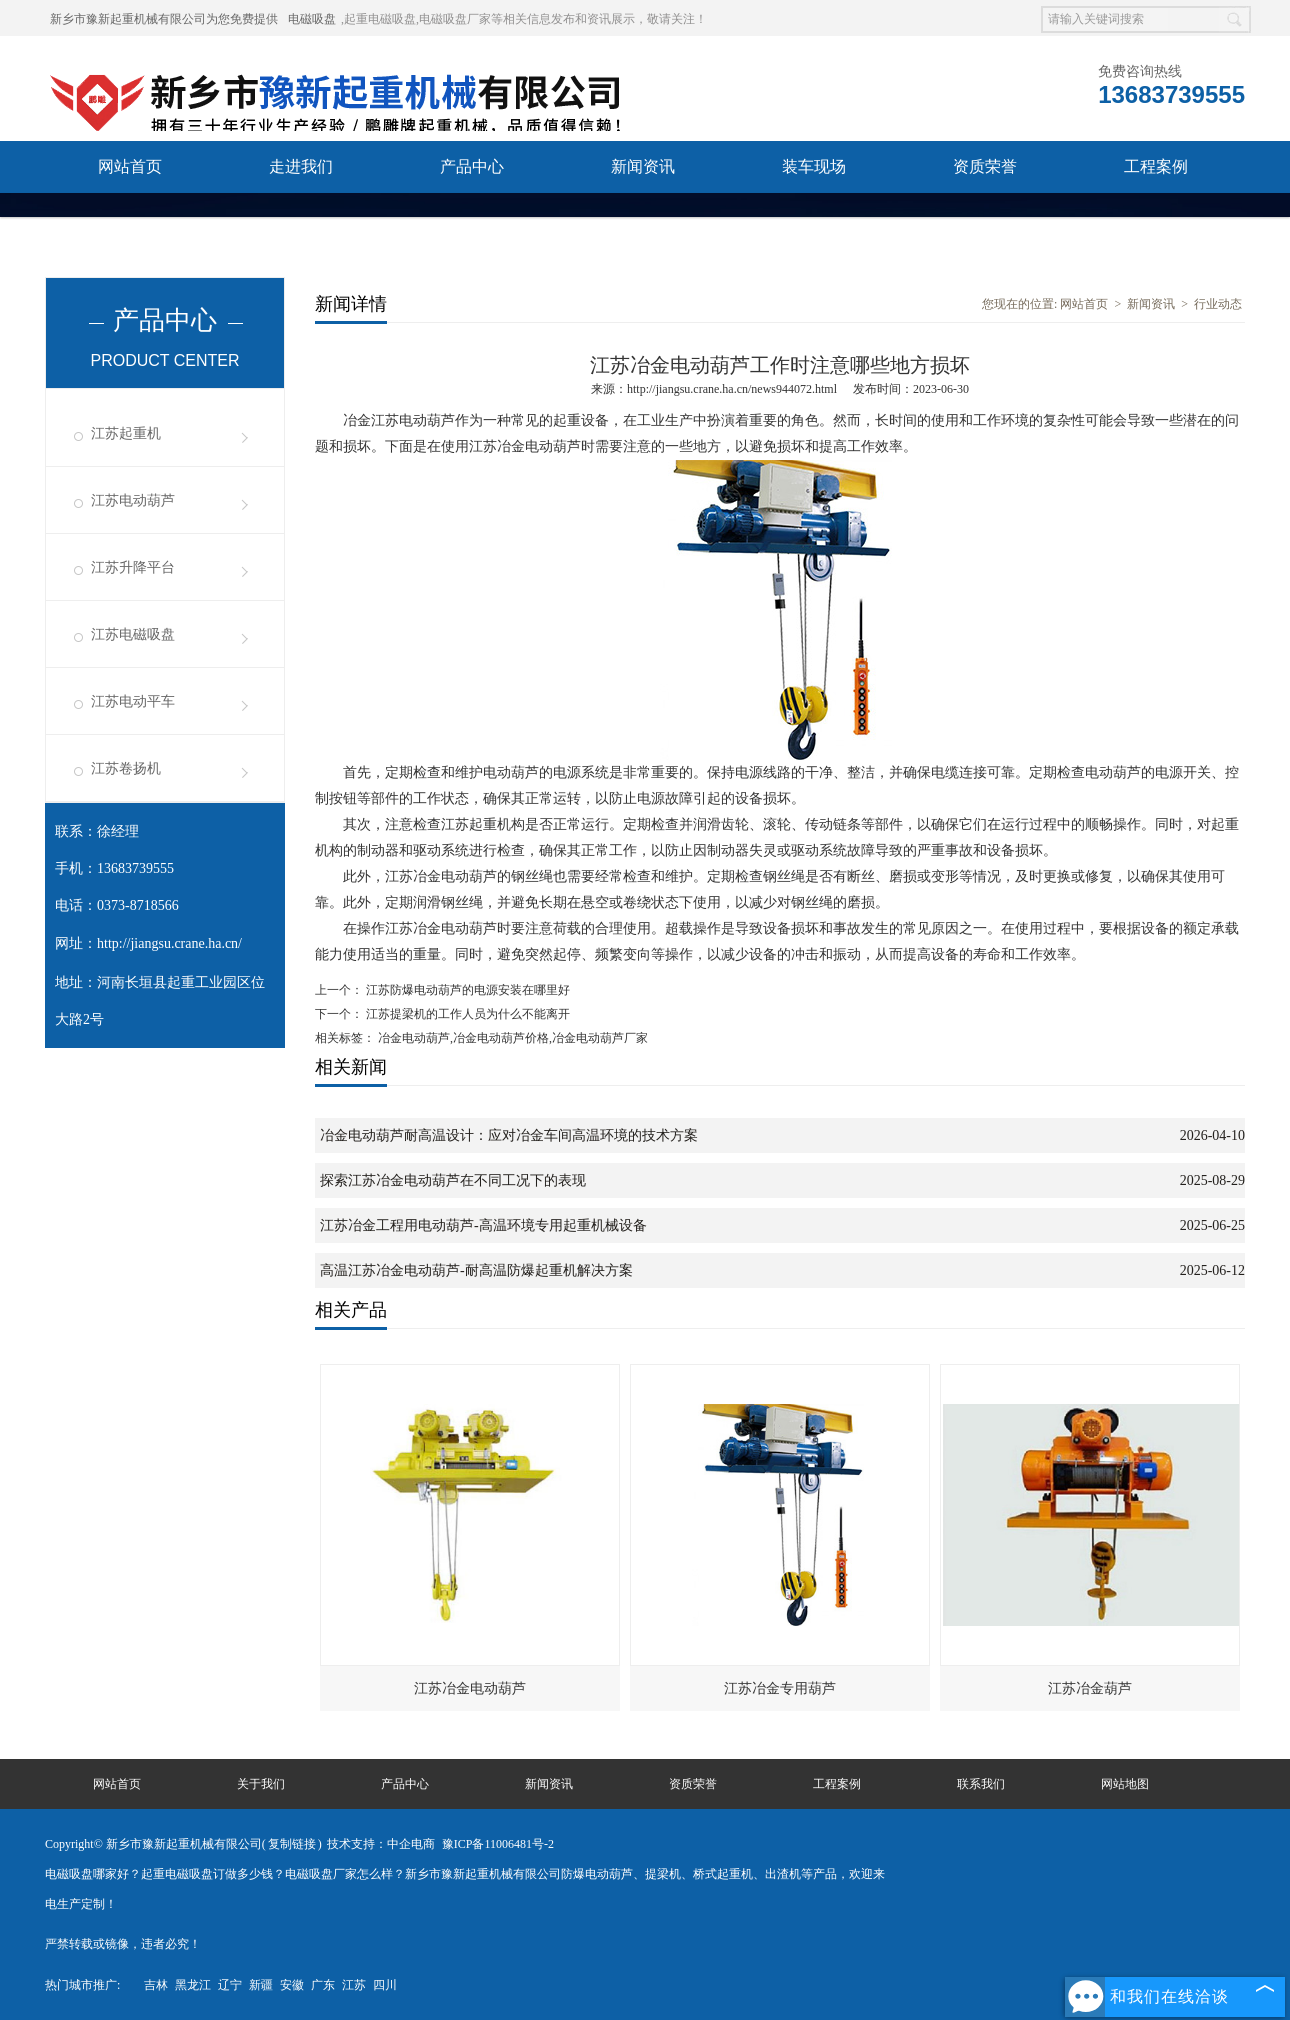  Describe the element at coordinates (732, 389) in the screenshot. I see `http://jiangsu.crane.ha.cn/news944072.html` at that location.